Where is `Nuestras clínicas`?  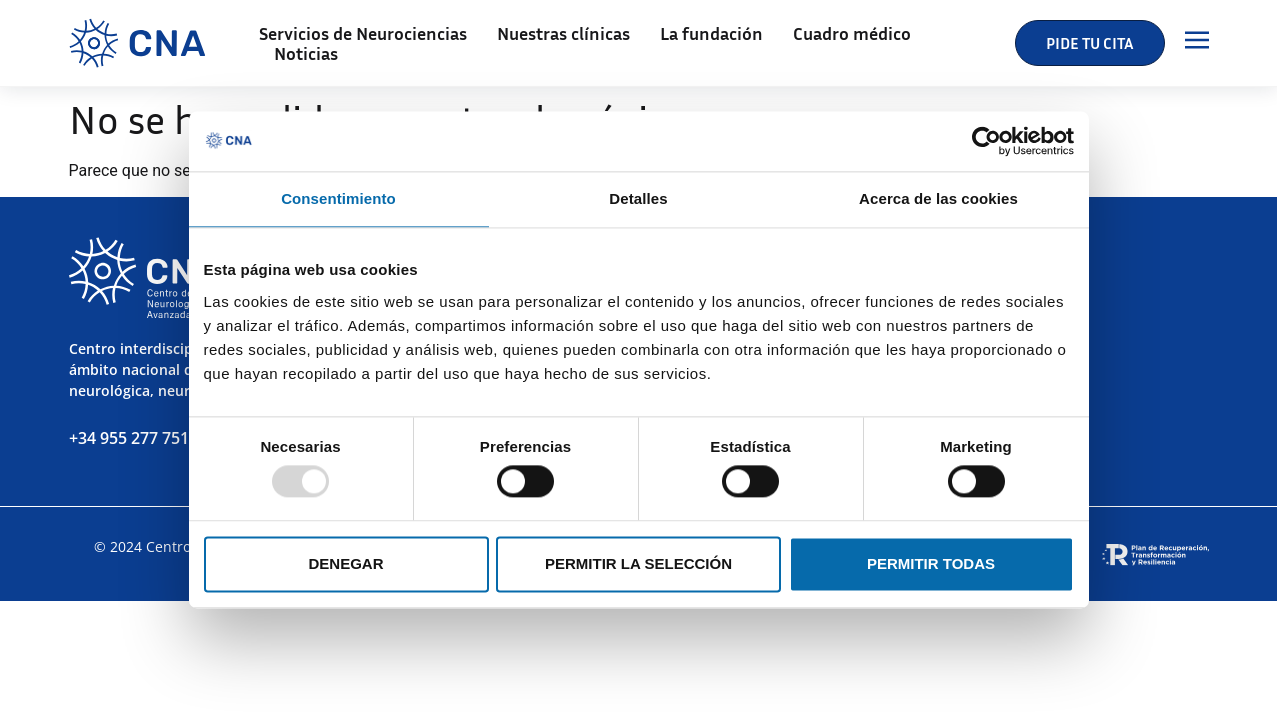
Nuestras clínicas is located at coordinates (563, 33).